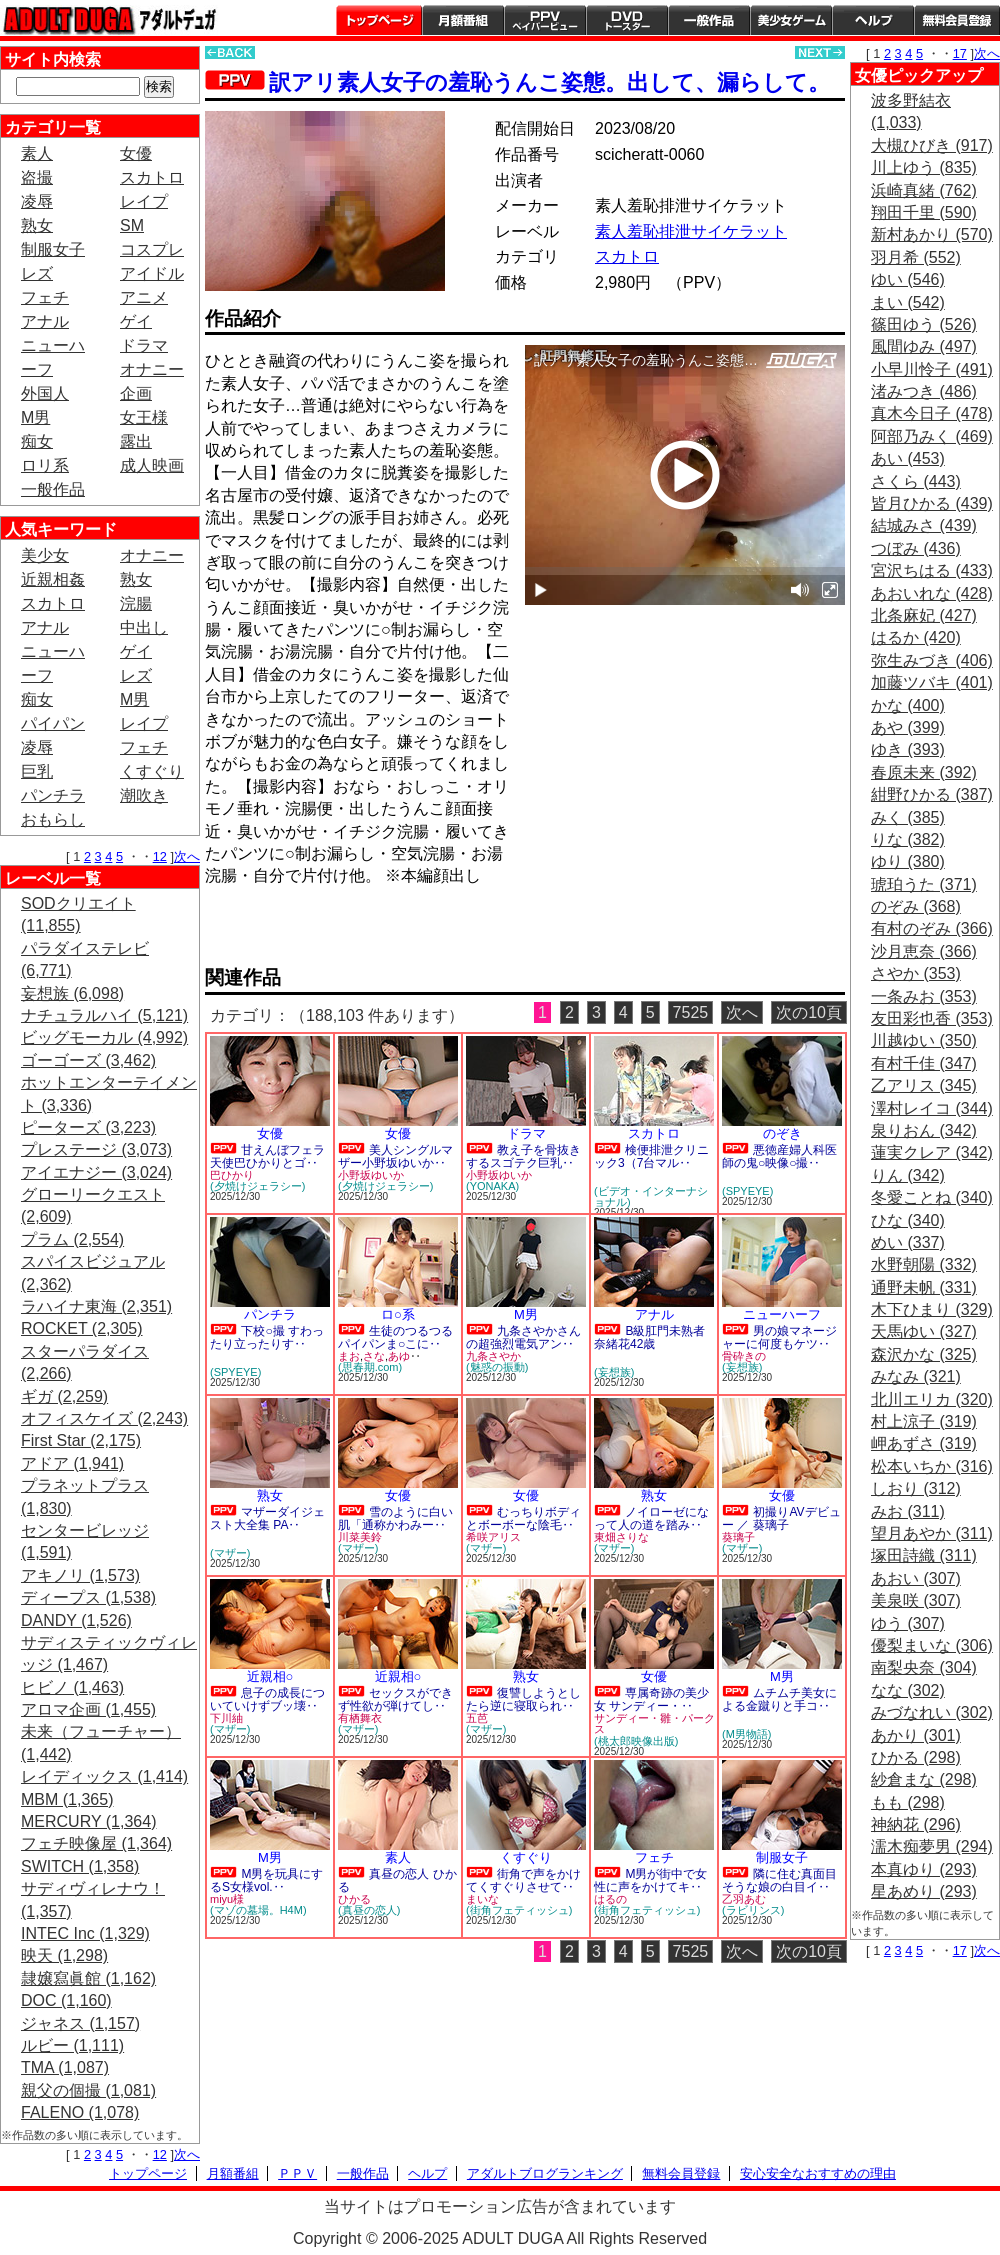 The width and height of the screenshot is (1000, 2255). Describe the element at coordinates (916, 906) in the screenshot. I see `のぞみ (368)` at that location.